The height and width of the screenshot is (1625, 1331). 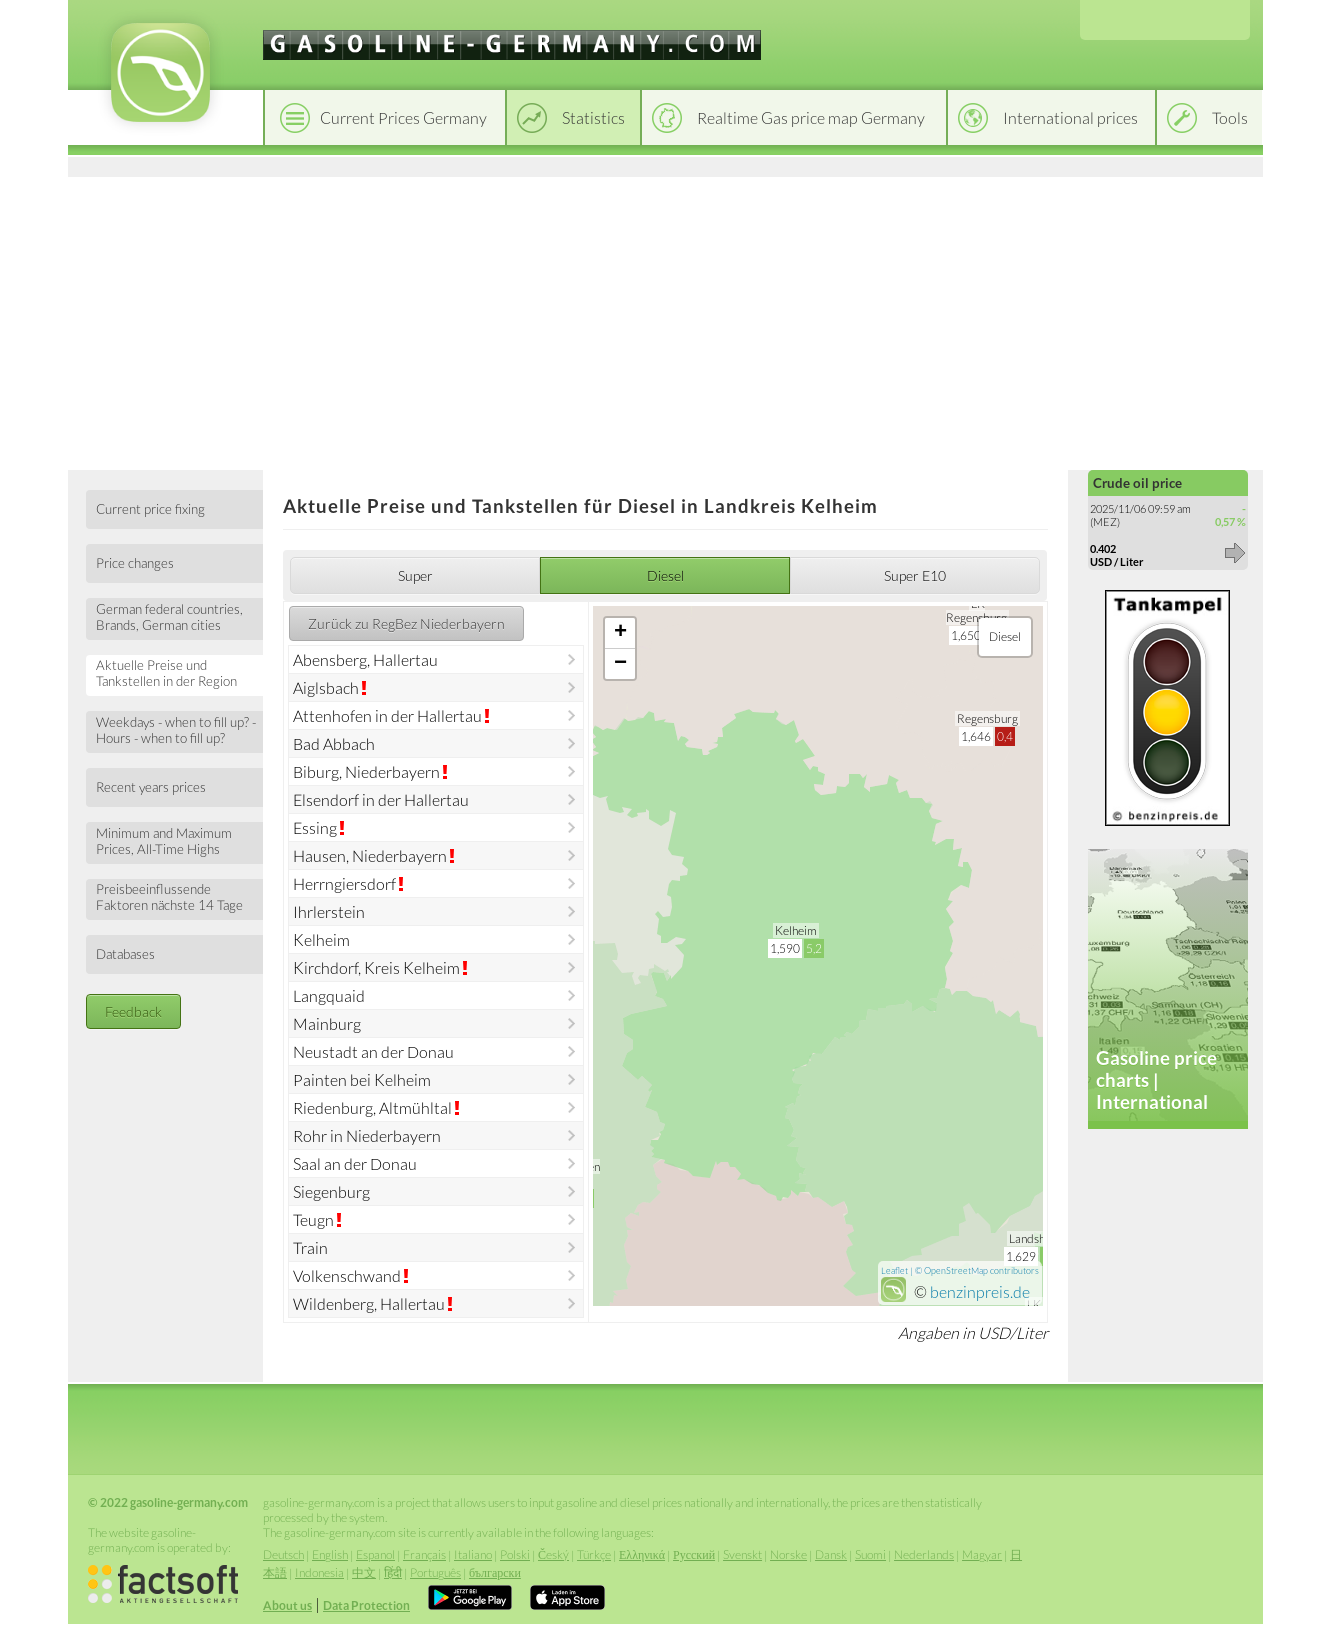 I want to click on Aiglsbach, so click(x=326, y=687).